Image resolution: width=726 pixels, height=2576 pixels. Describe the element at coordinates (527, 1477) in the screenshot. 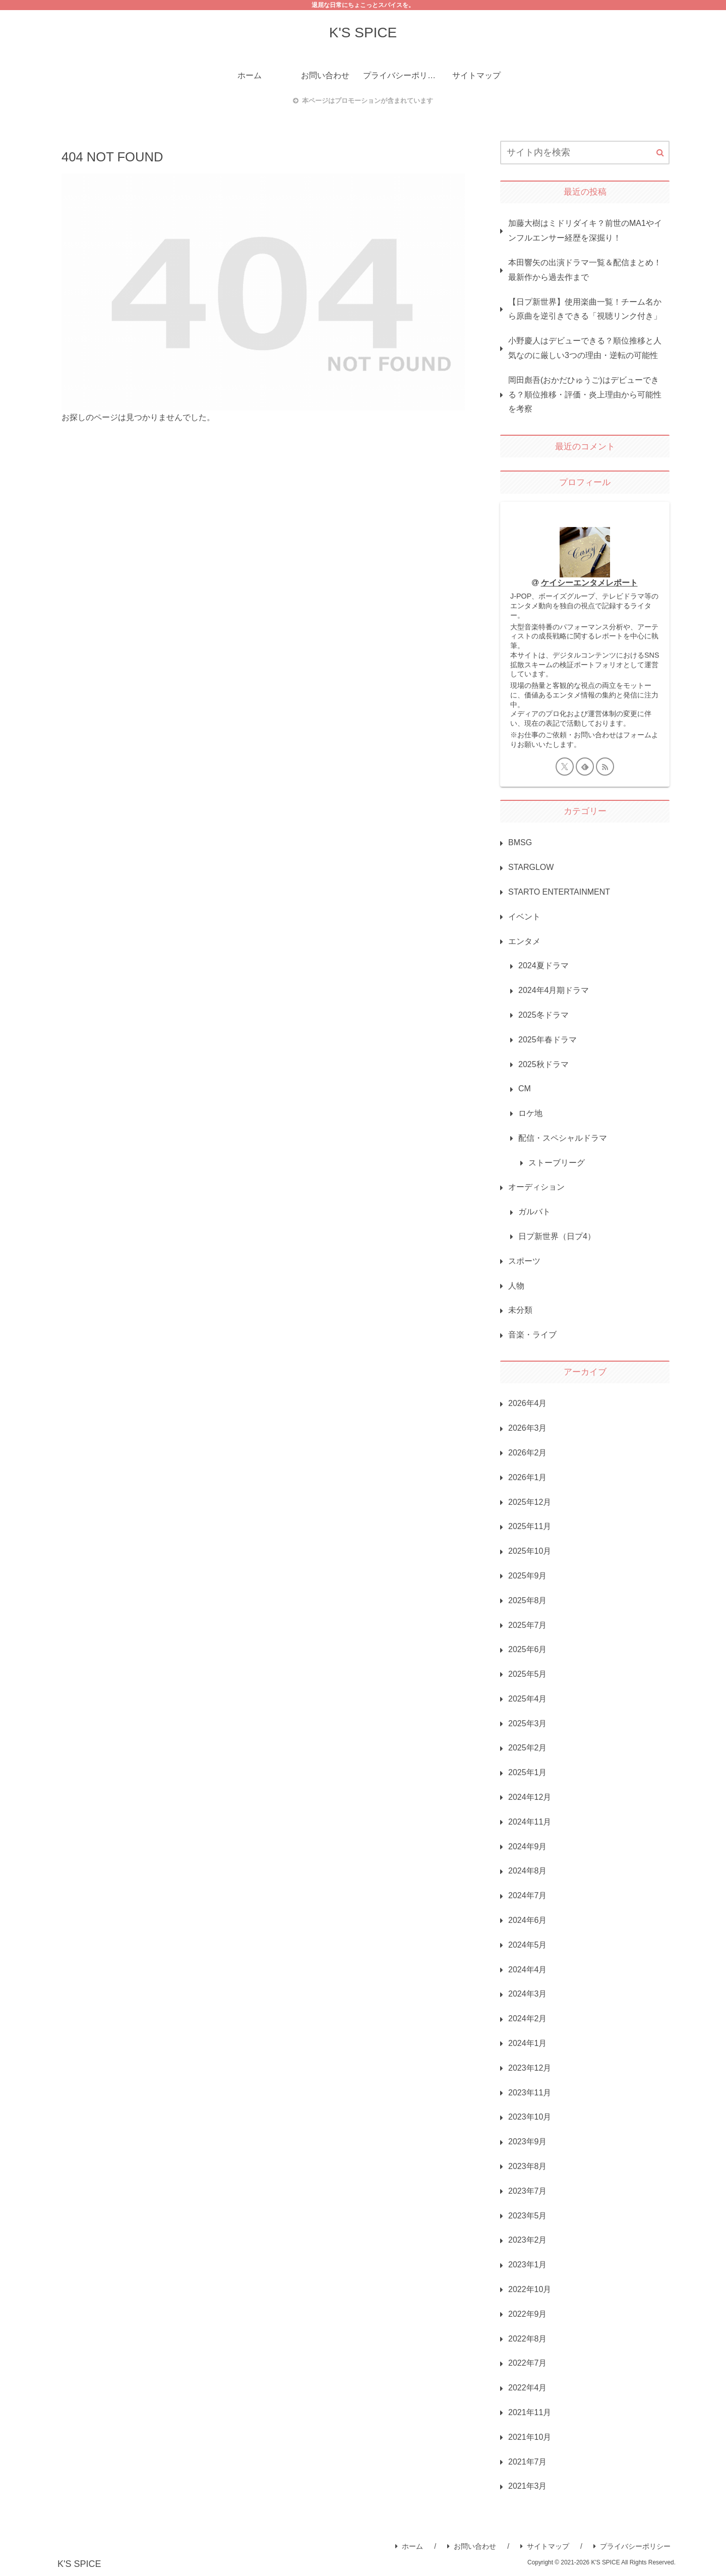

I see `2026年1月` at that location.